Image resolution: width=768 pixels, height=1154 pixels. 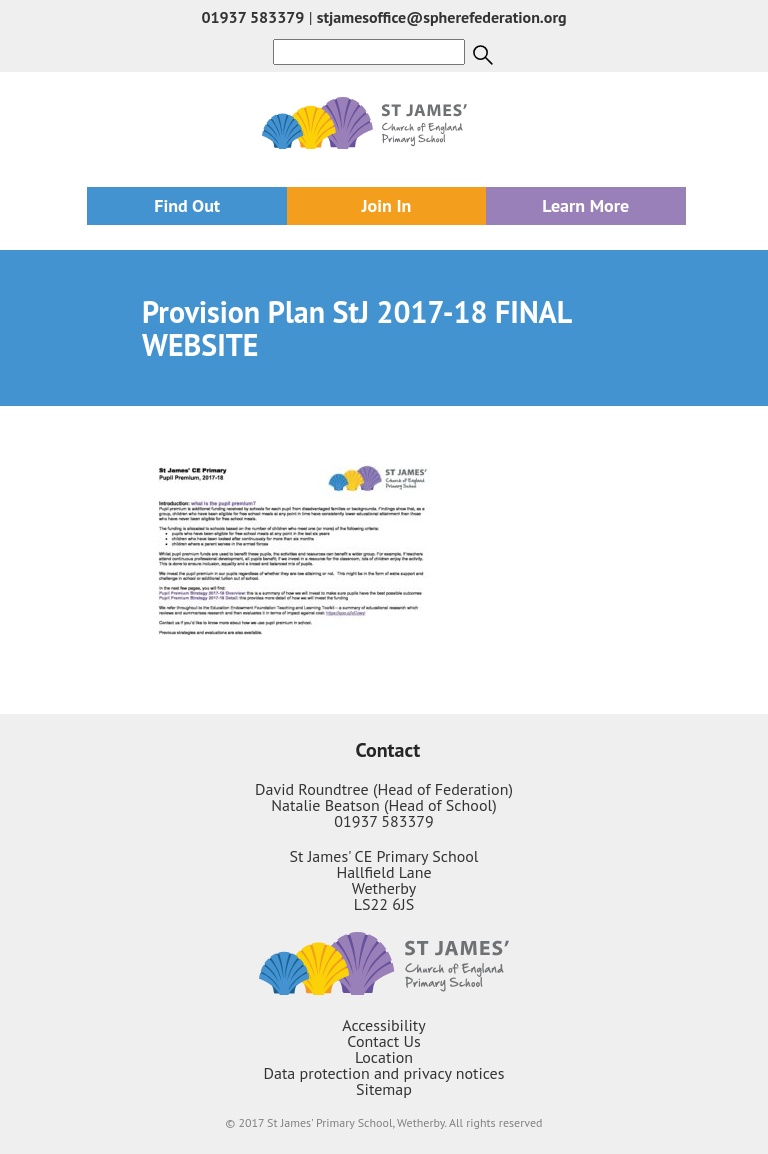 What do you see at coordinates (384, 1025) in the screenshot?
I see `Accessibility` at bounding box center [384, 1025].